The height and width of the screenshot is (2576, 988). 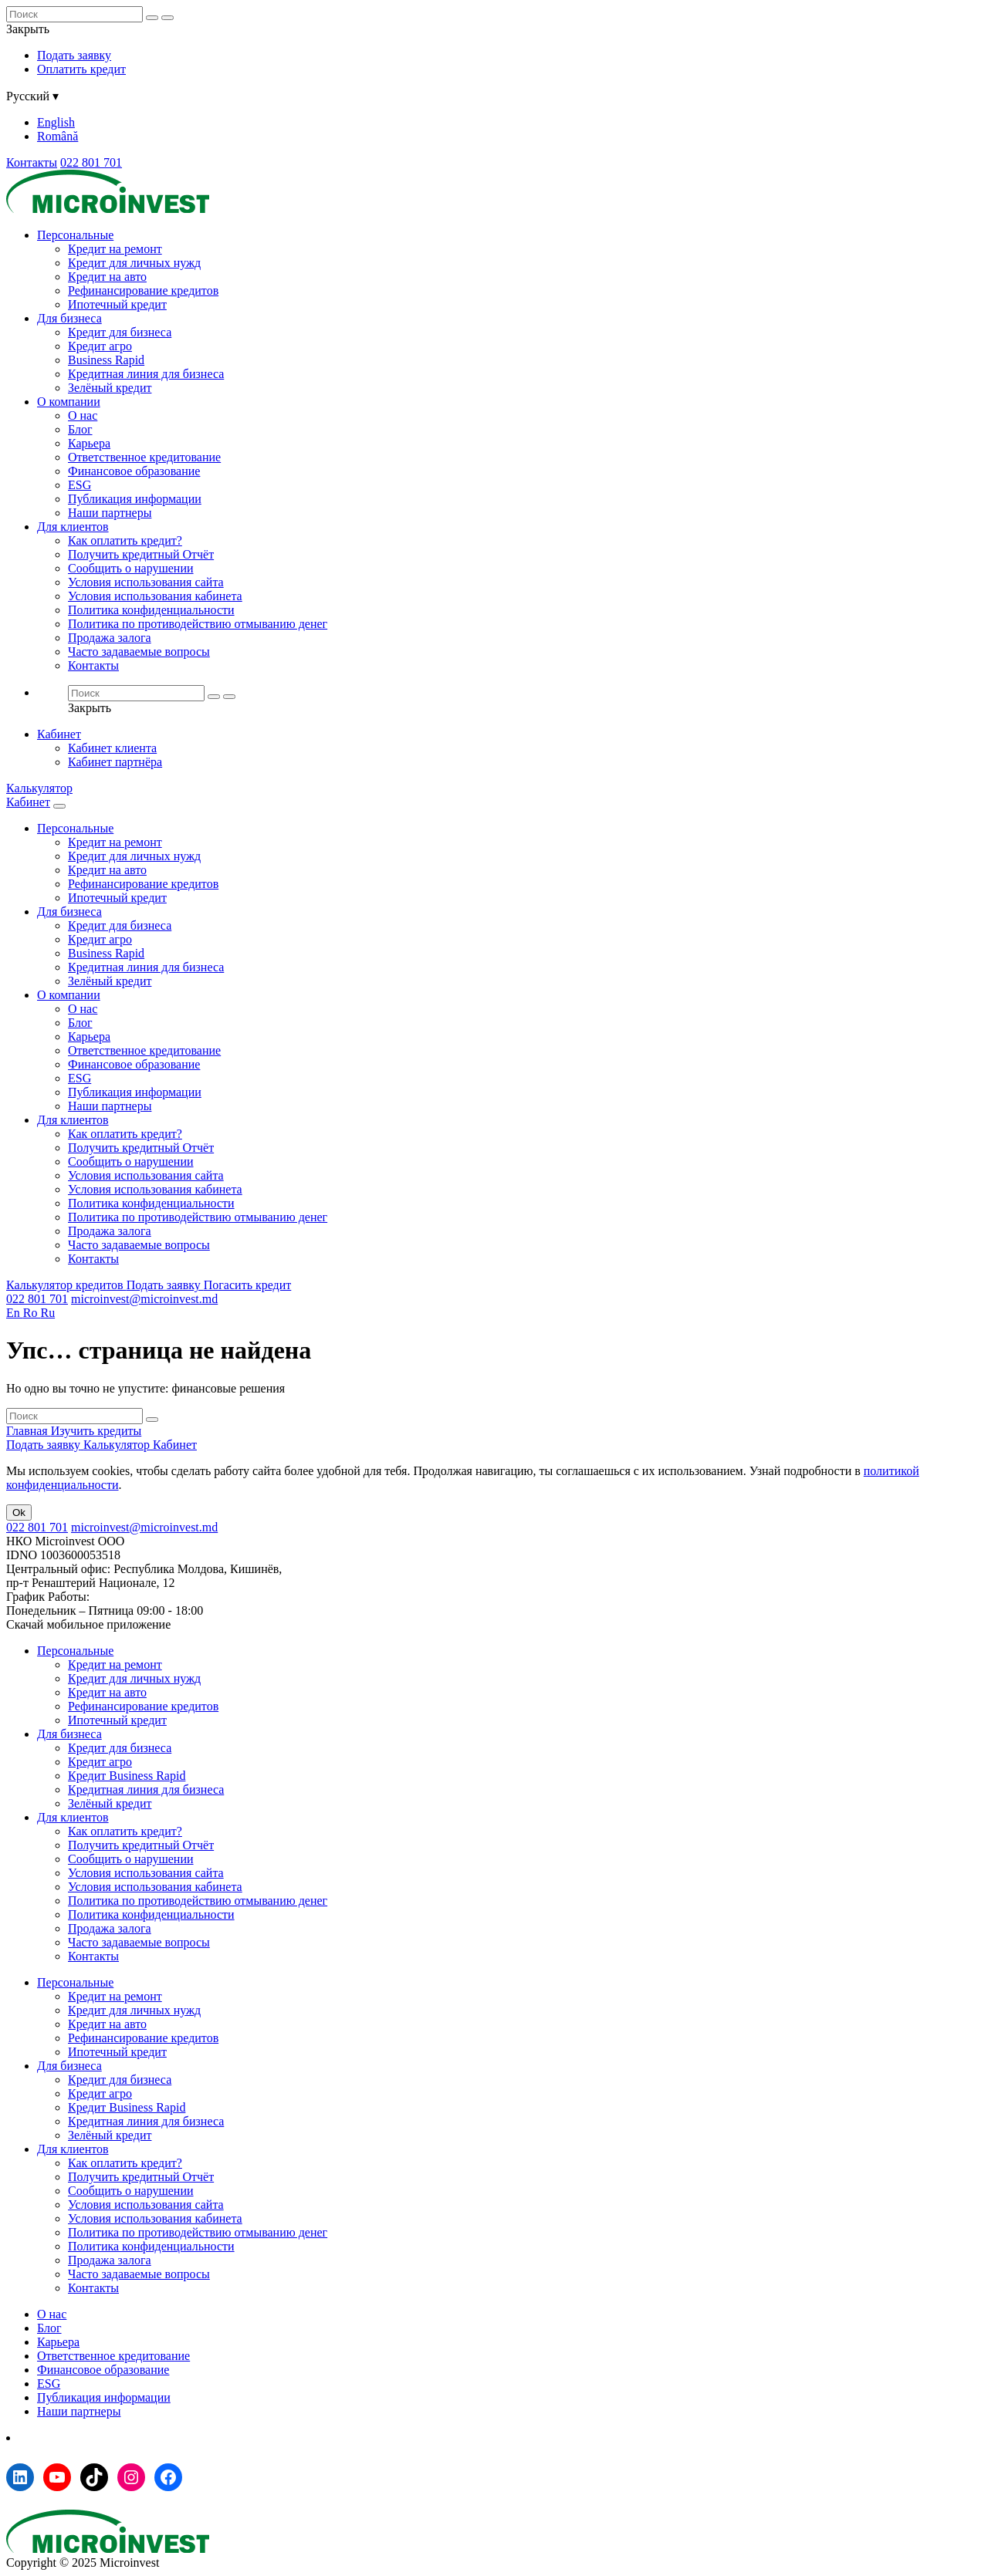 I want to click on Закрыть, so click(x=27, y=28).